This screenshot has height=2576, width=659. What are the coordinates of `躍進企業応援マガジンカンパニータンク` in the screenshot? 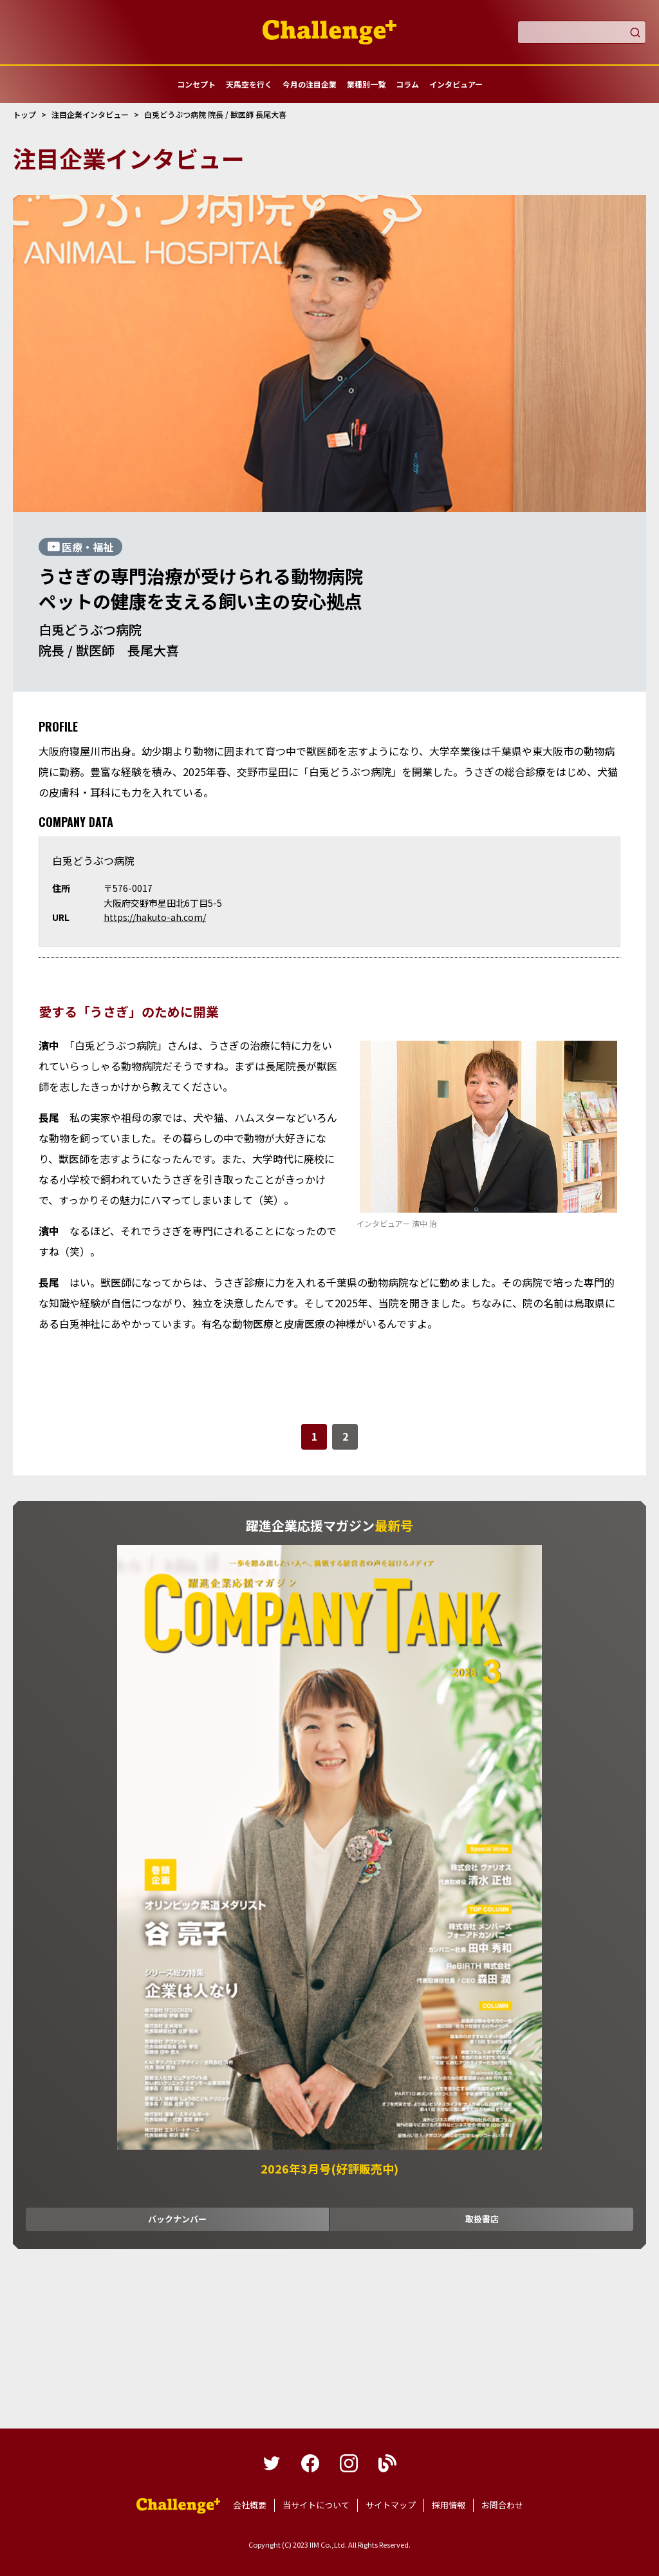 It's located at (178, 2506).